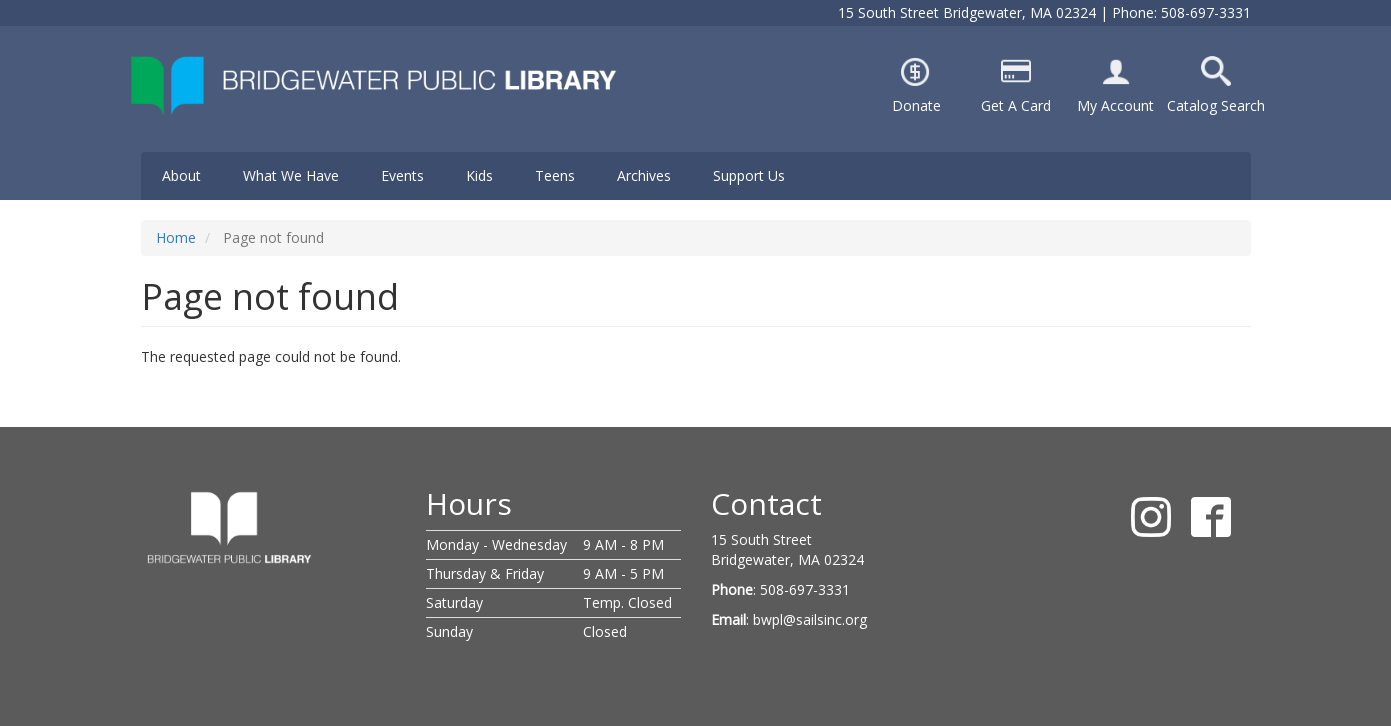  I want to click on Archives [menuitem], so click(644, 175).